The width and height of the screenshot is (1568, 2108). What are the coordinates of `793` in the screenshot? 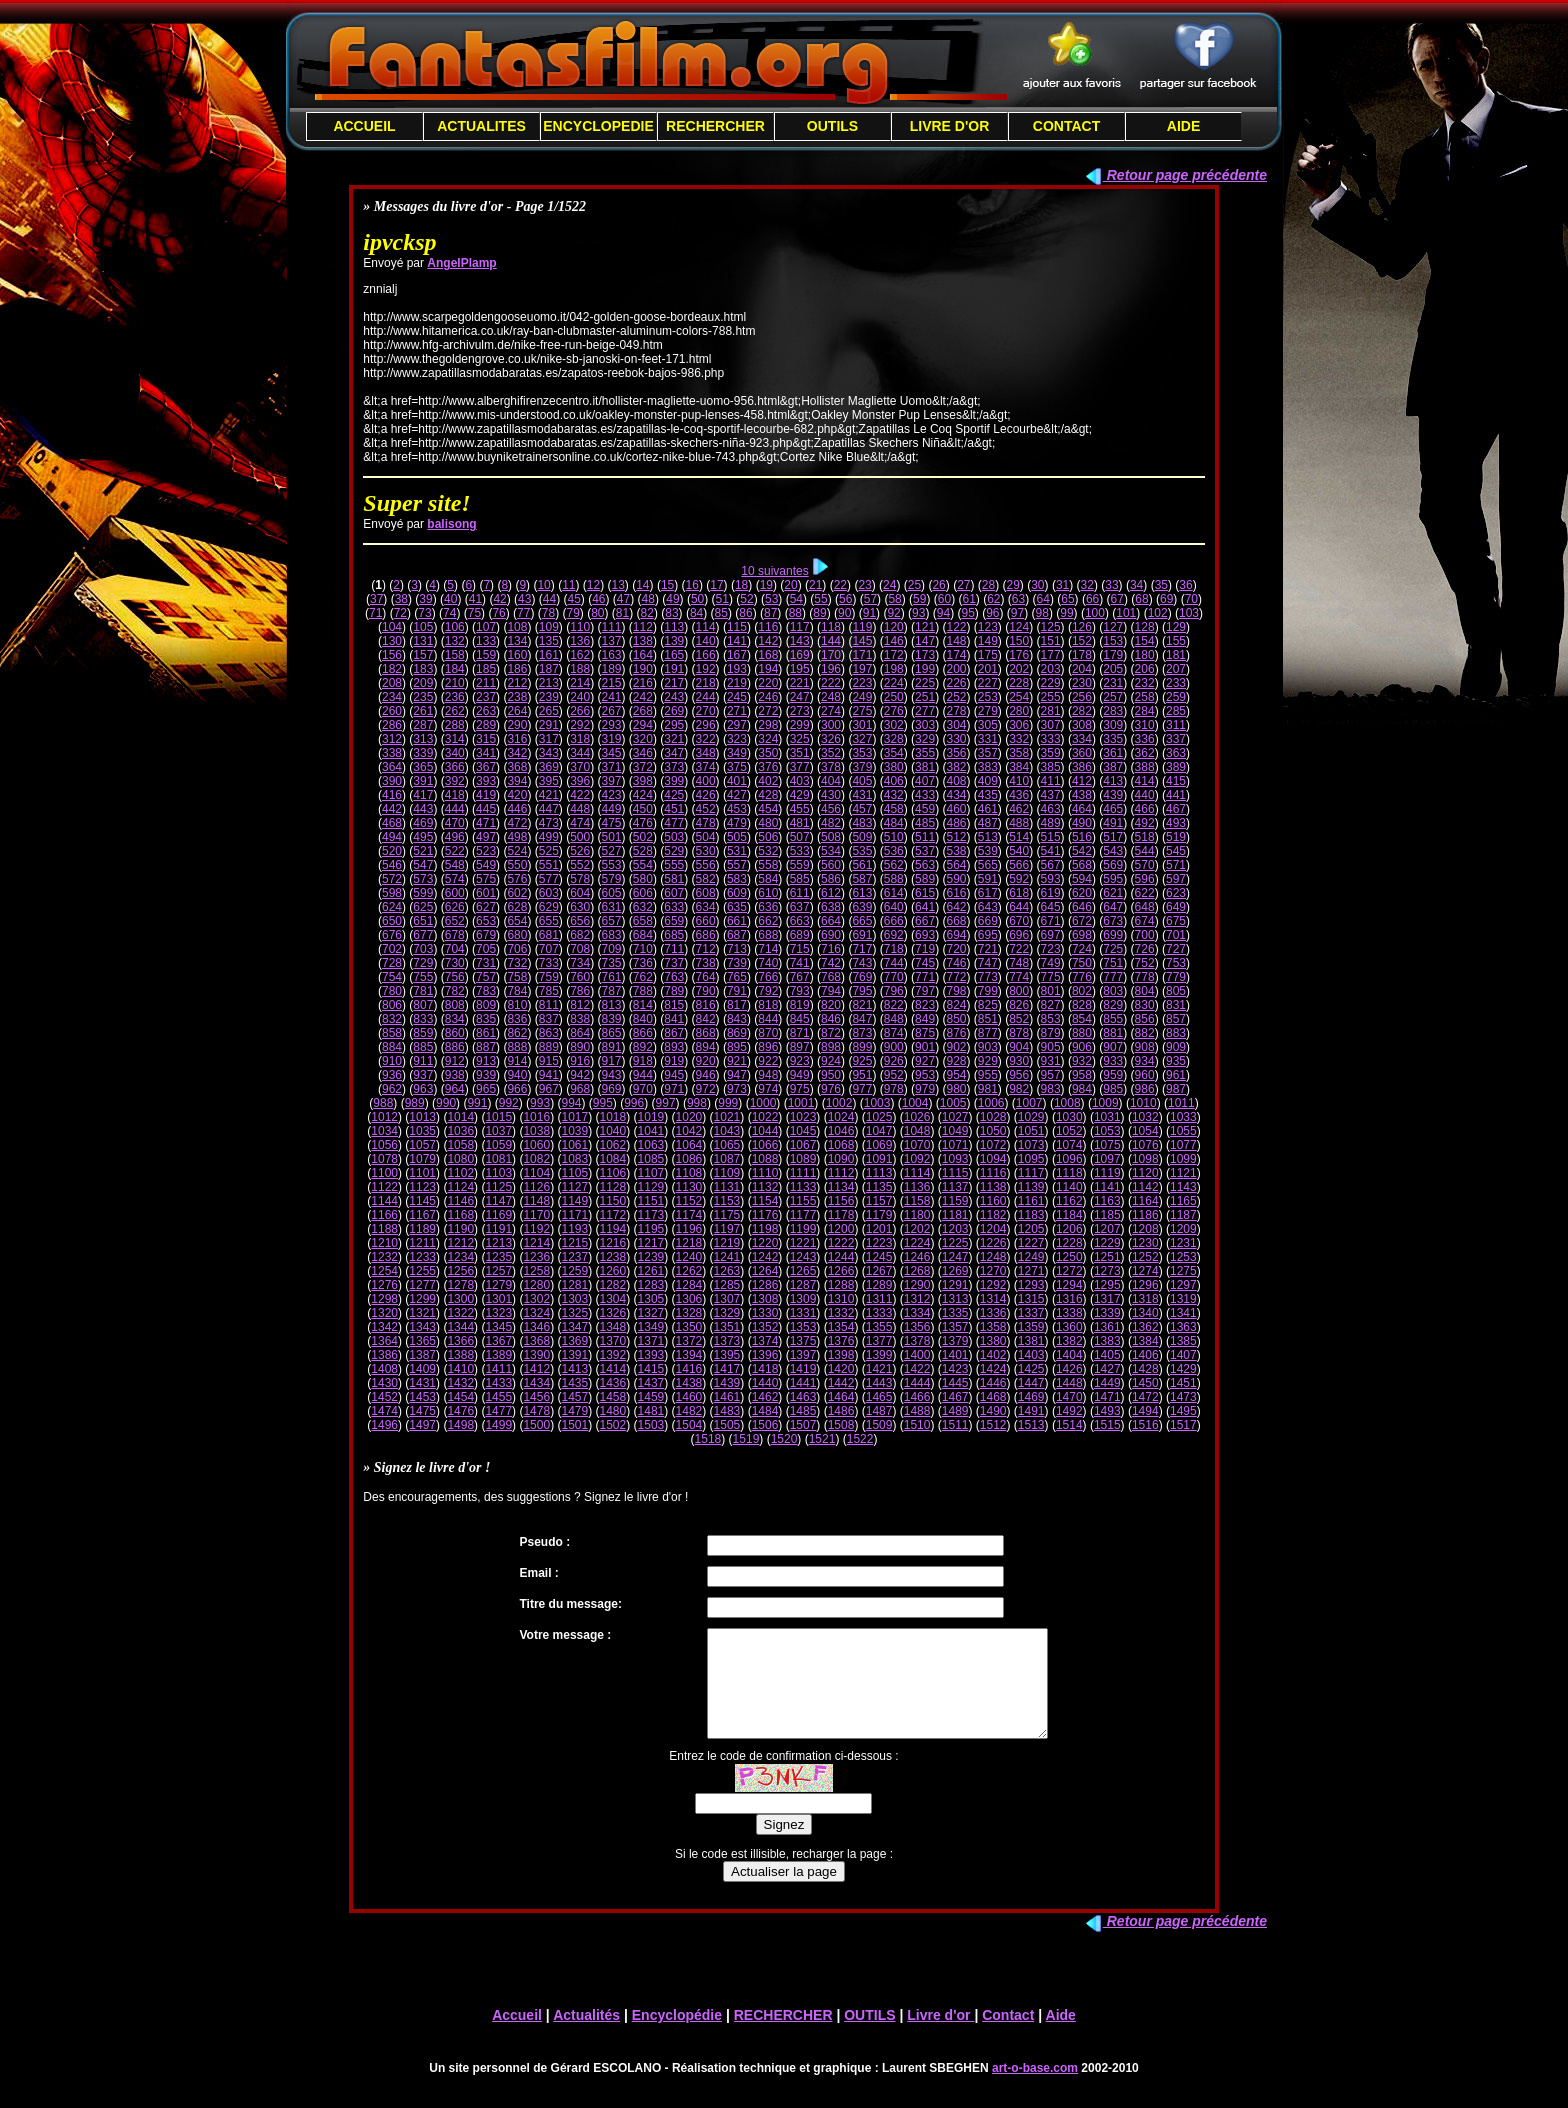 It's located at (800, 991).